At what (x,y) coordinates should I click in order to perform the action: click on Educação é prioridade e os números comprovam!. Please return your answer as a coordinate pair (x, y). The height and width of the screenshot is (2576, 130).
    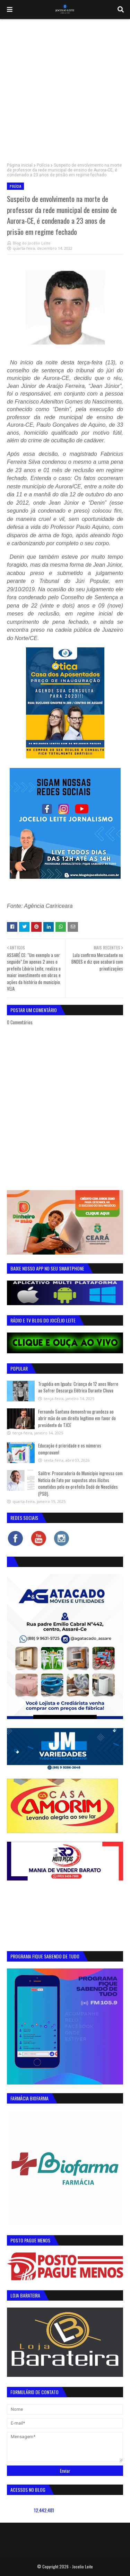
    Looking at the image, I should click on (69, 1449).